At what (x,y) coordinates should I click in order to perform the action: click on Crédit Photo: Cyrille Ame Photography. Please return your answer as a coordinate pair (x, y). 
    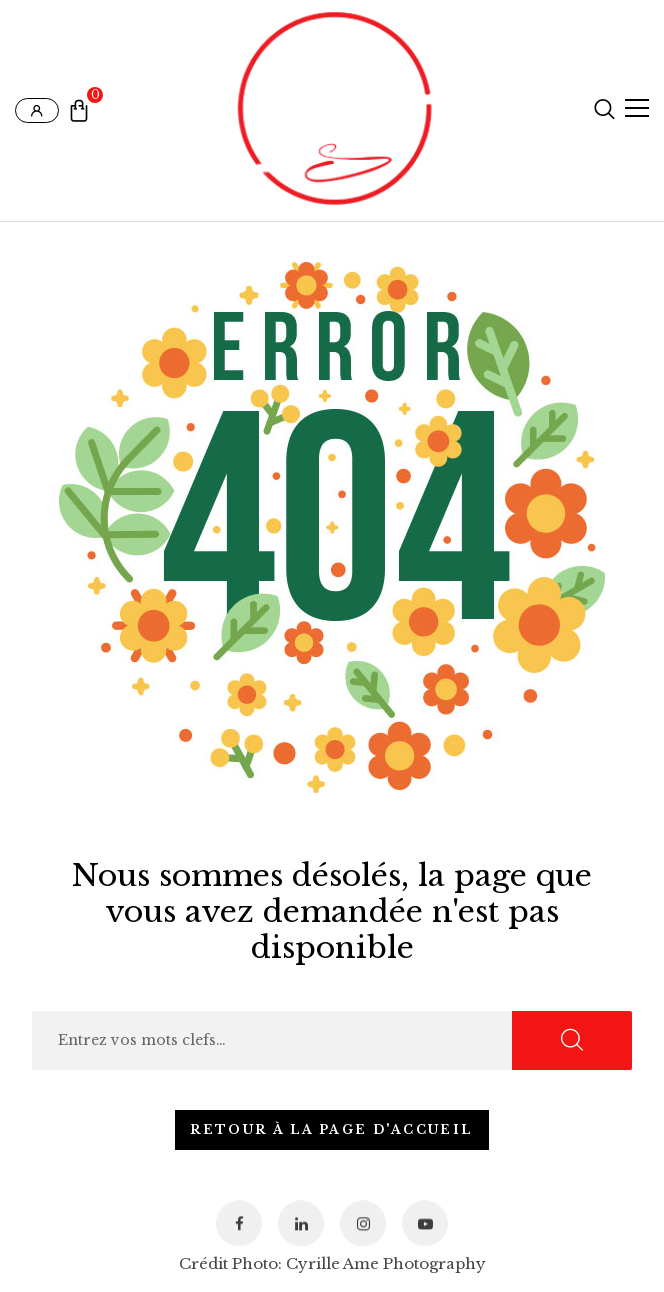
    Looking at the image, I should click on (332, 1263).